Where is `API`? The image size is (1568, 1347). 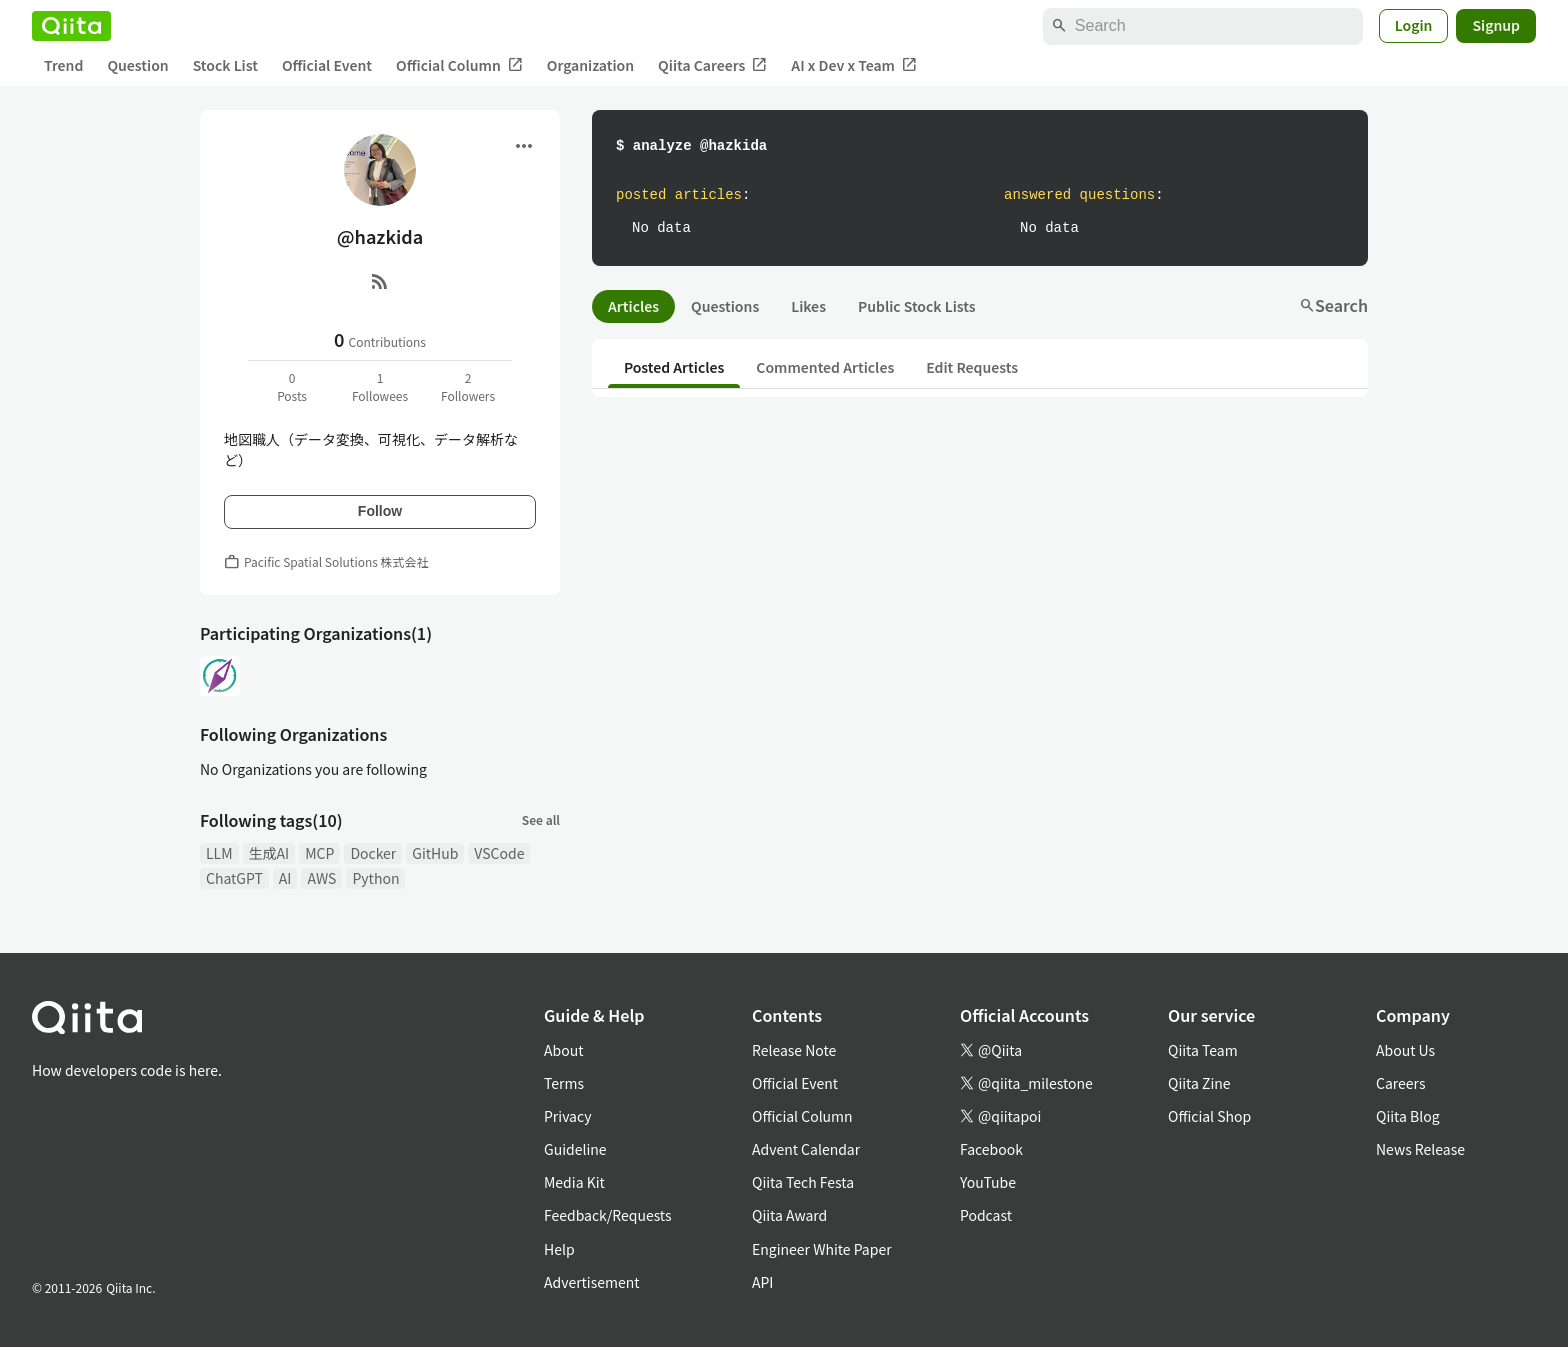 API is located at coordinates (762, 1282).